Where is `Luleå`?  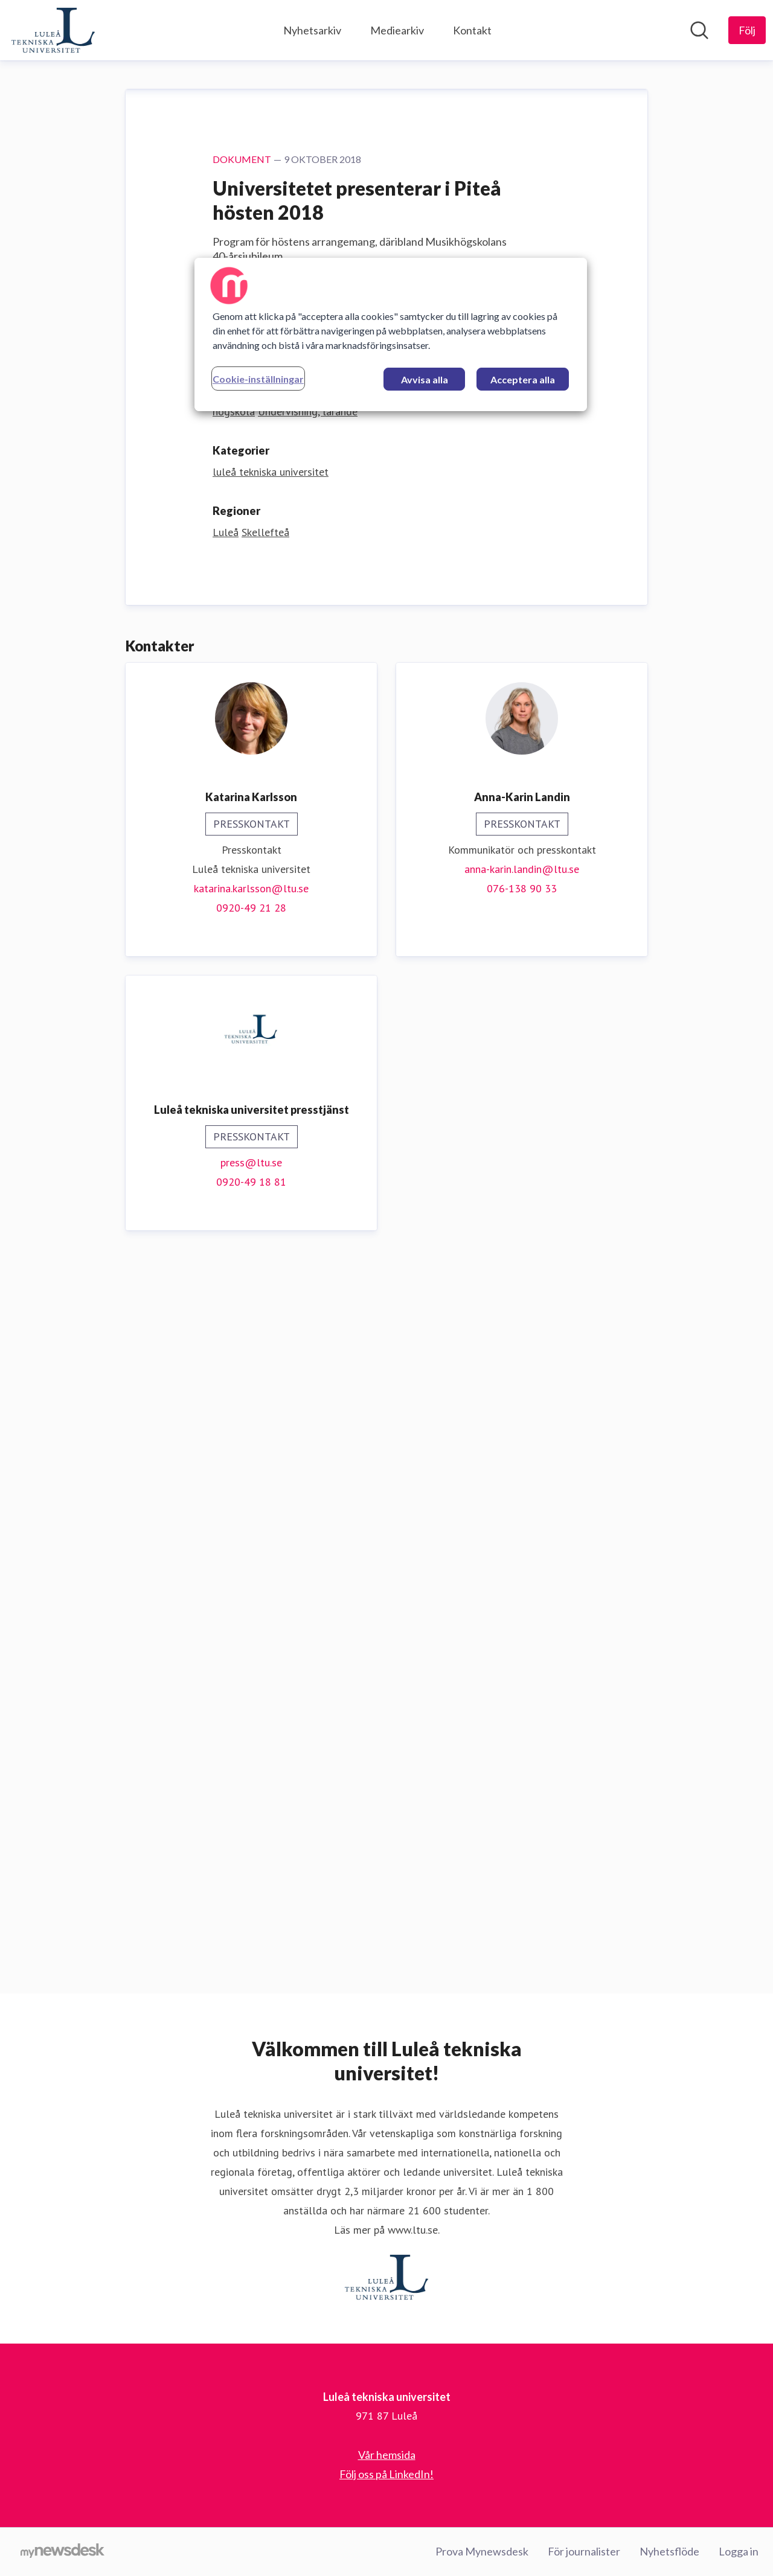
Luleå is located at coordinates (226, 1257).